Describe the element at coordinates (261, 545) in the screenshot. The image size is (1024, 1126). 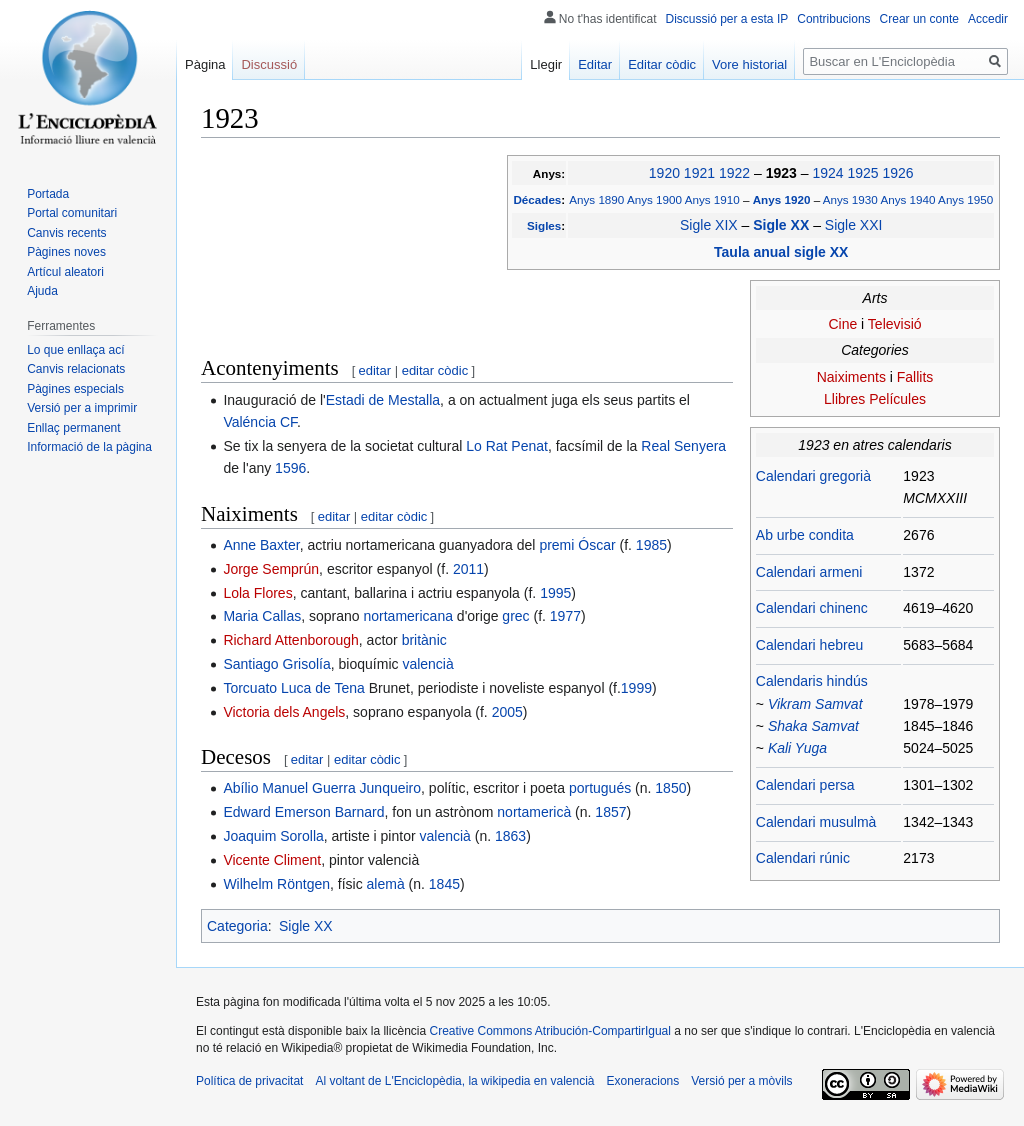
I see `Anne Baxter` at that location.